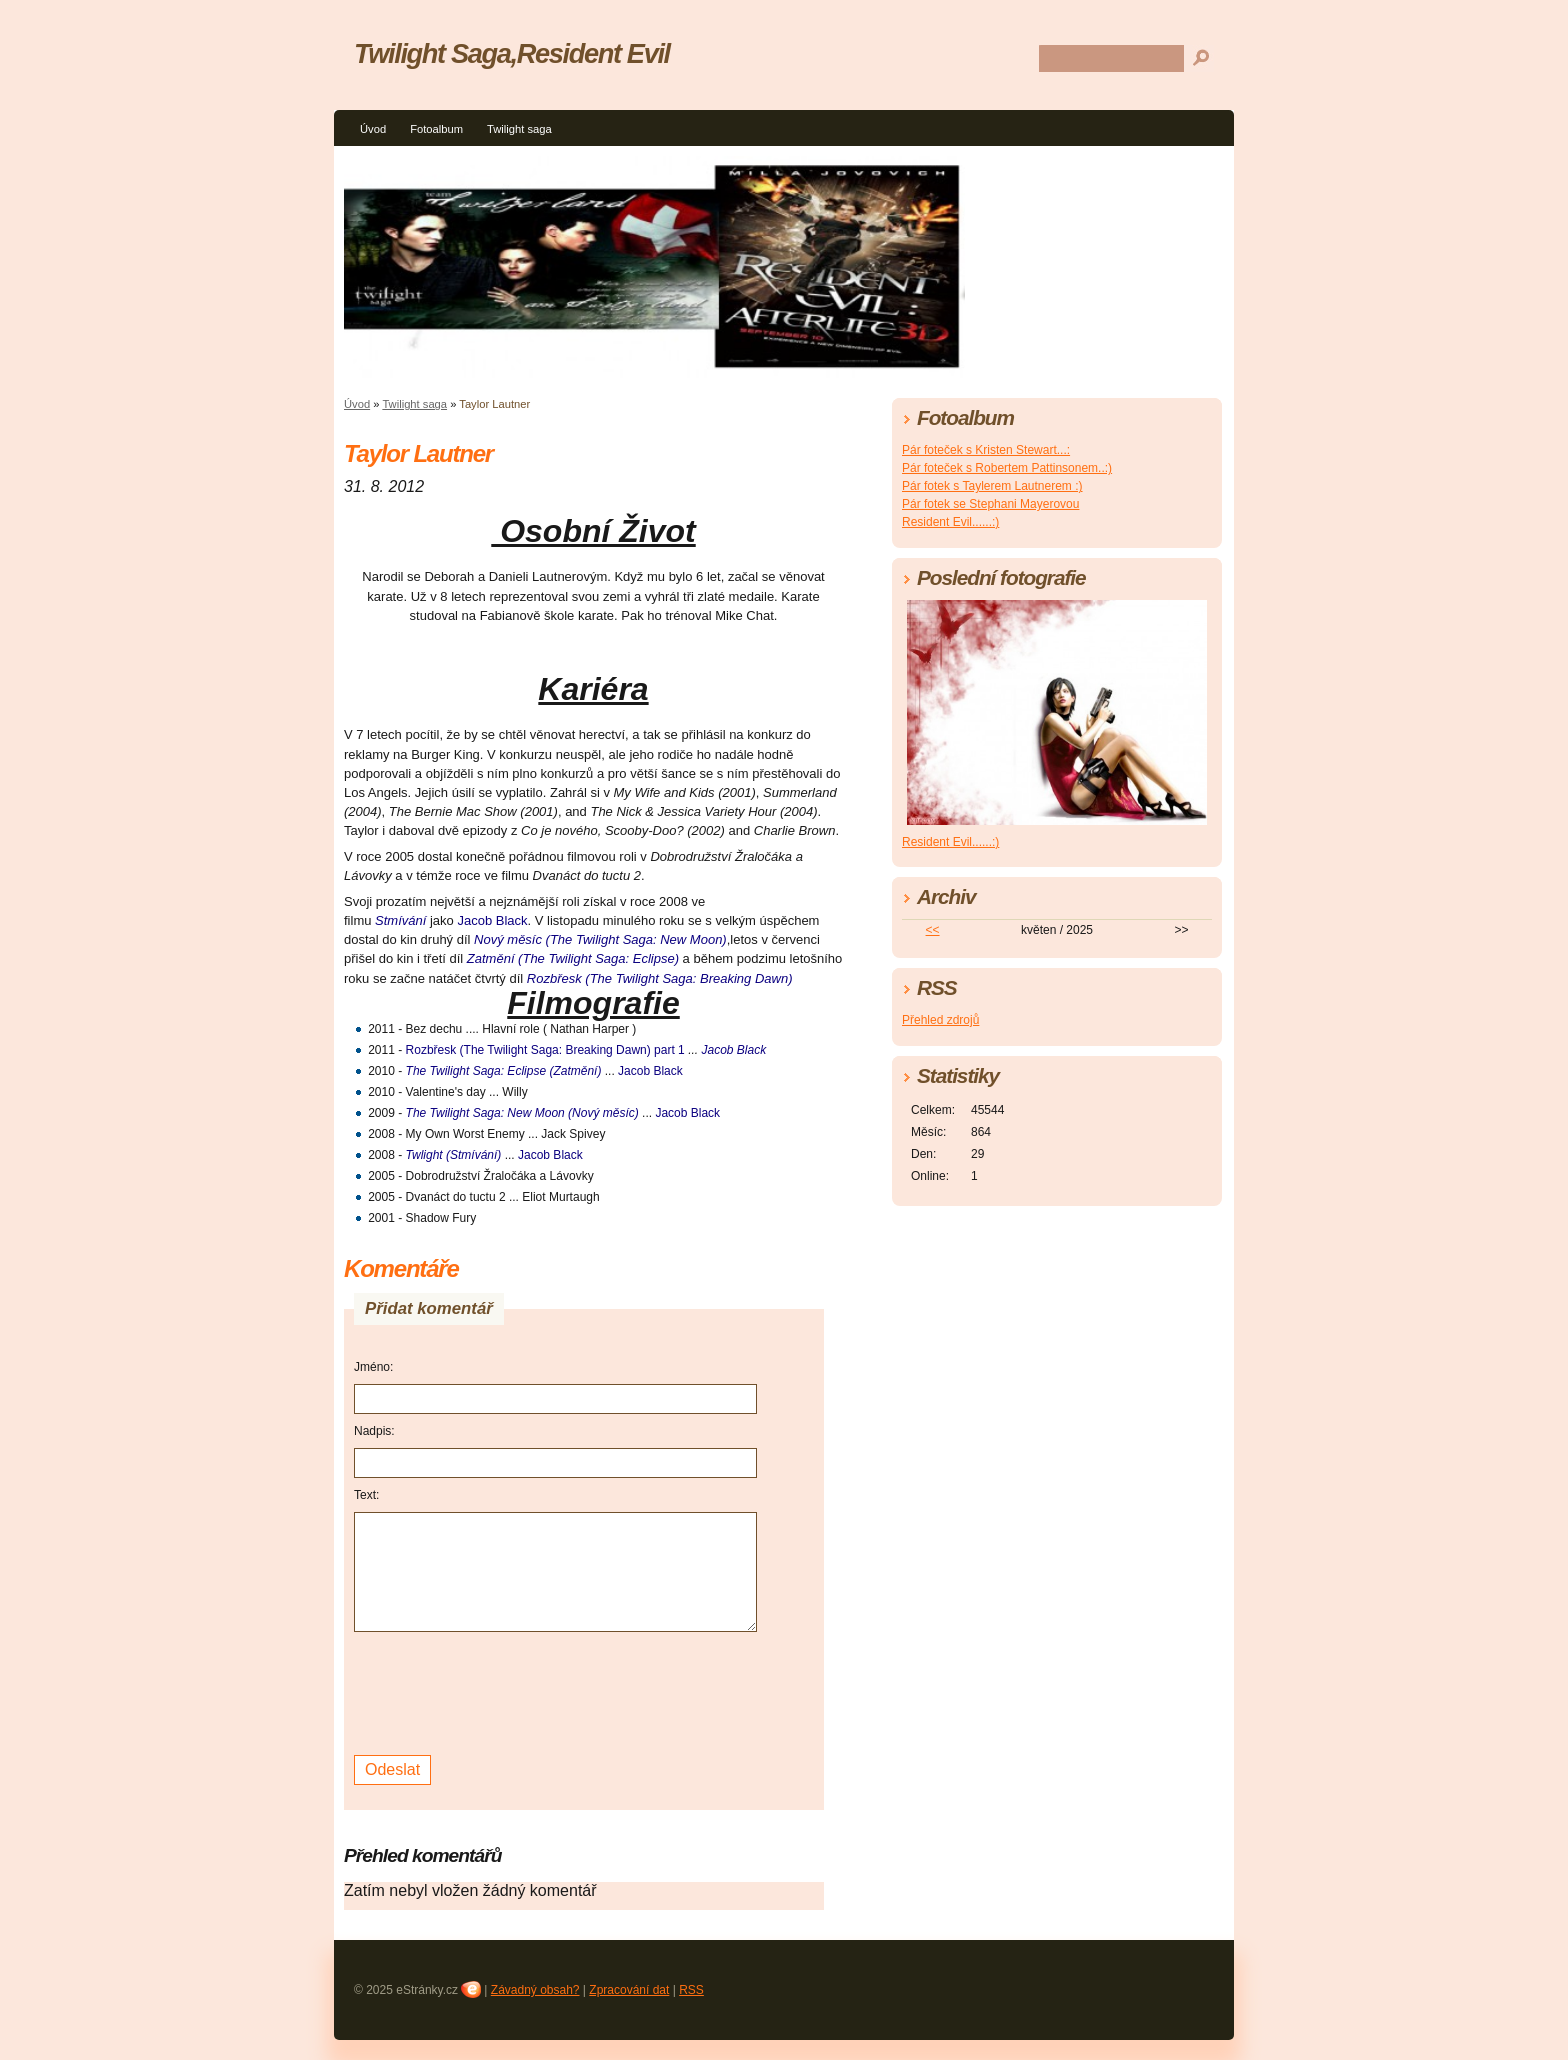  Describe the element at coordinates (940, 1020) in the screenshot. I see `Přehled zdrojů` at that location.